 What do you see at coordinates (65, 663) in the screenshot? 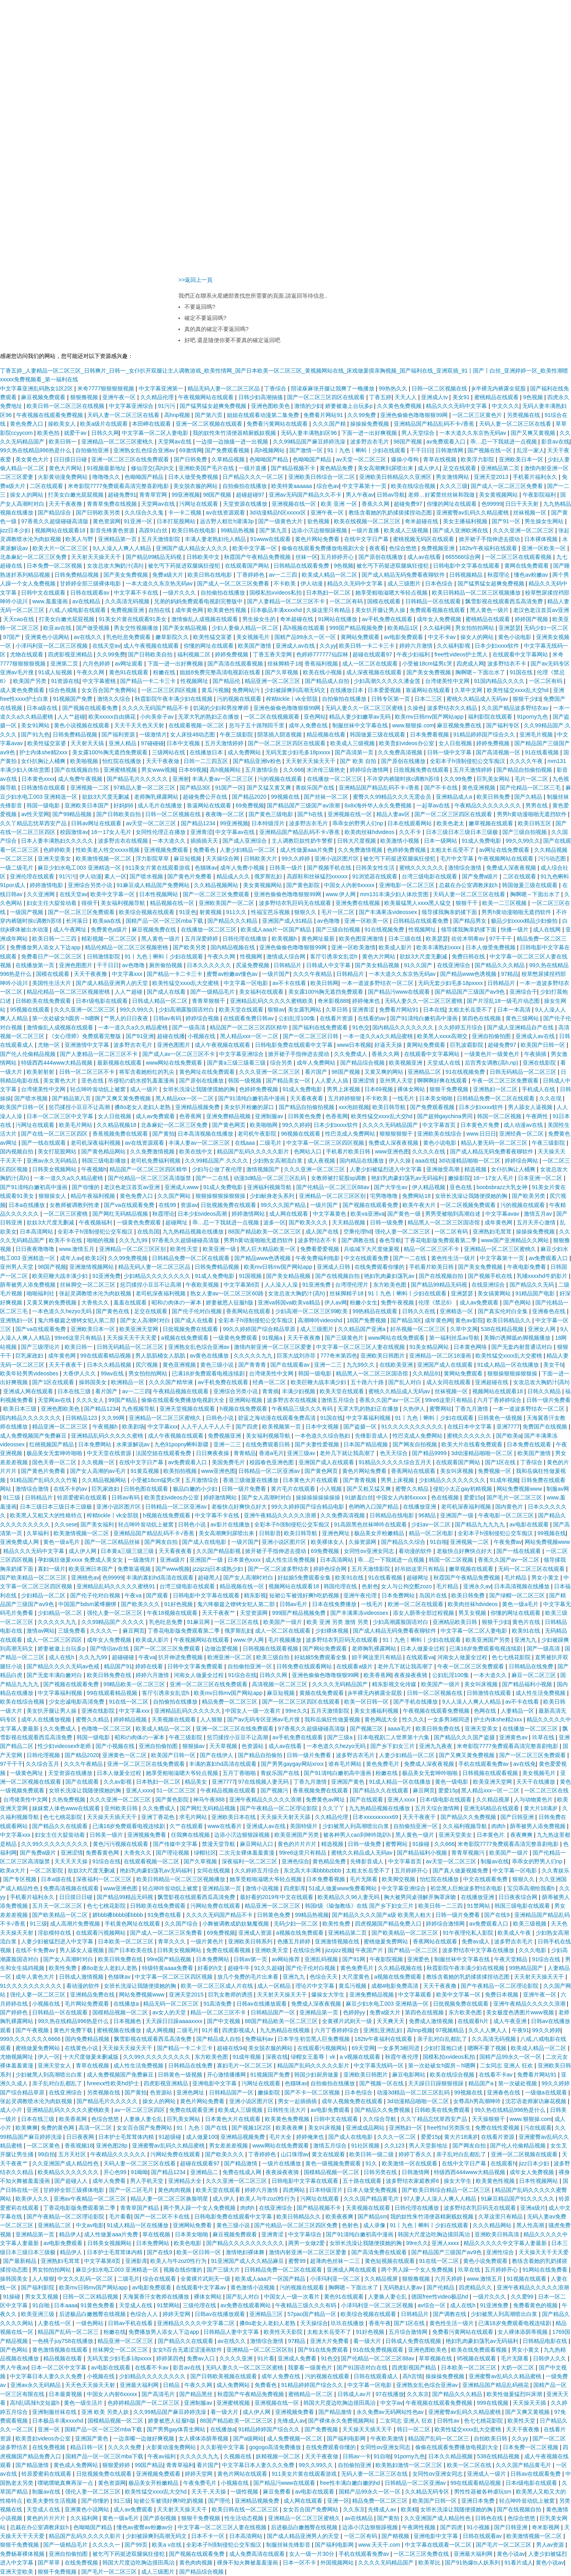
I see `亚洲第二页` at bounding box center [65, 663].